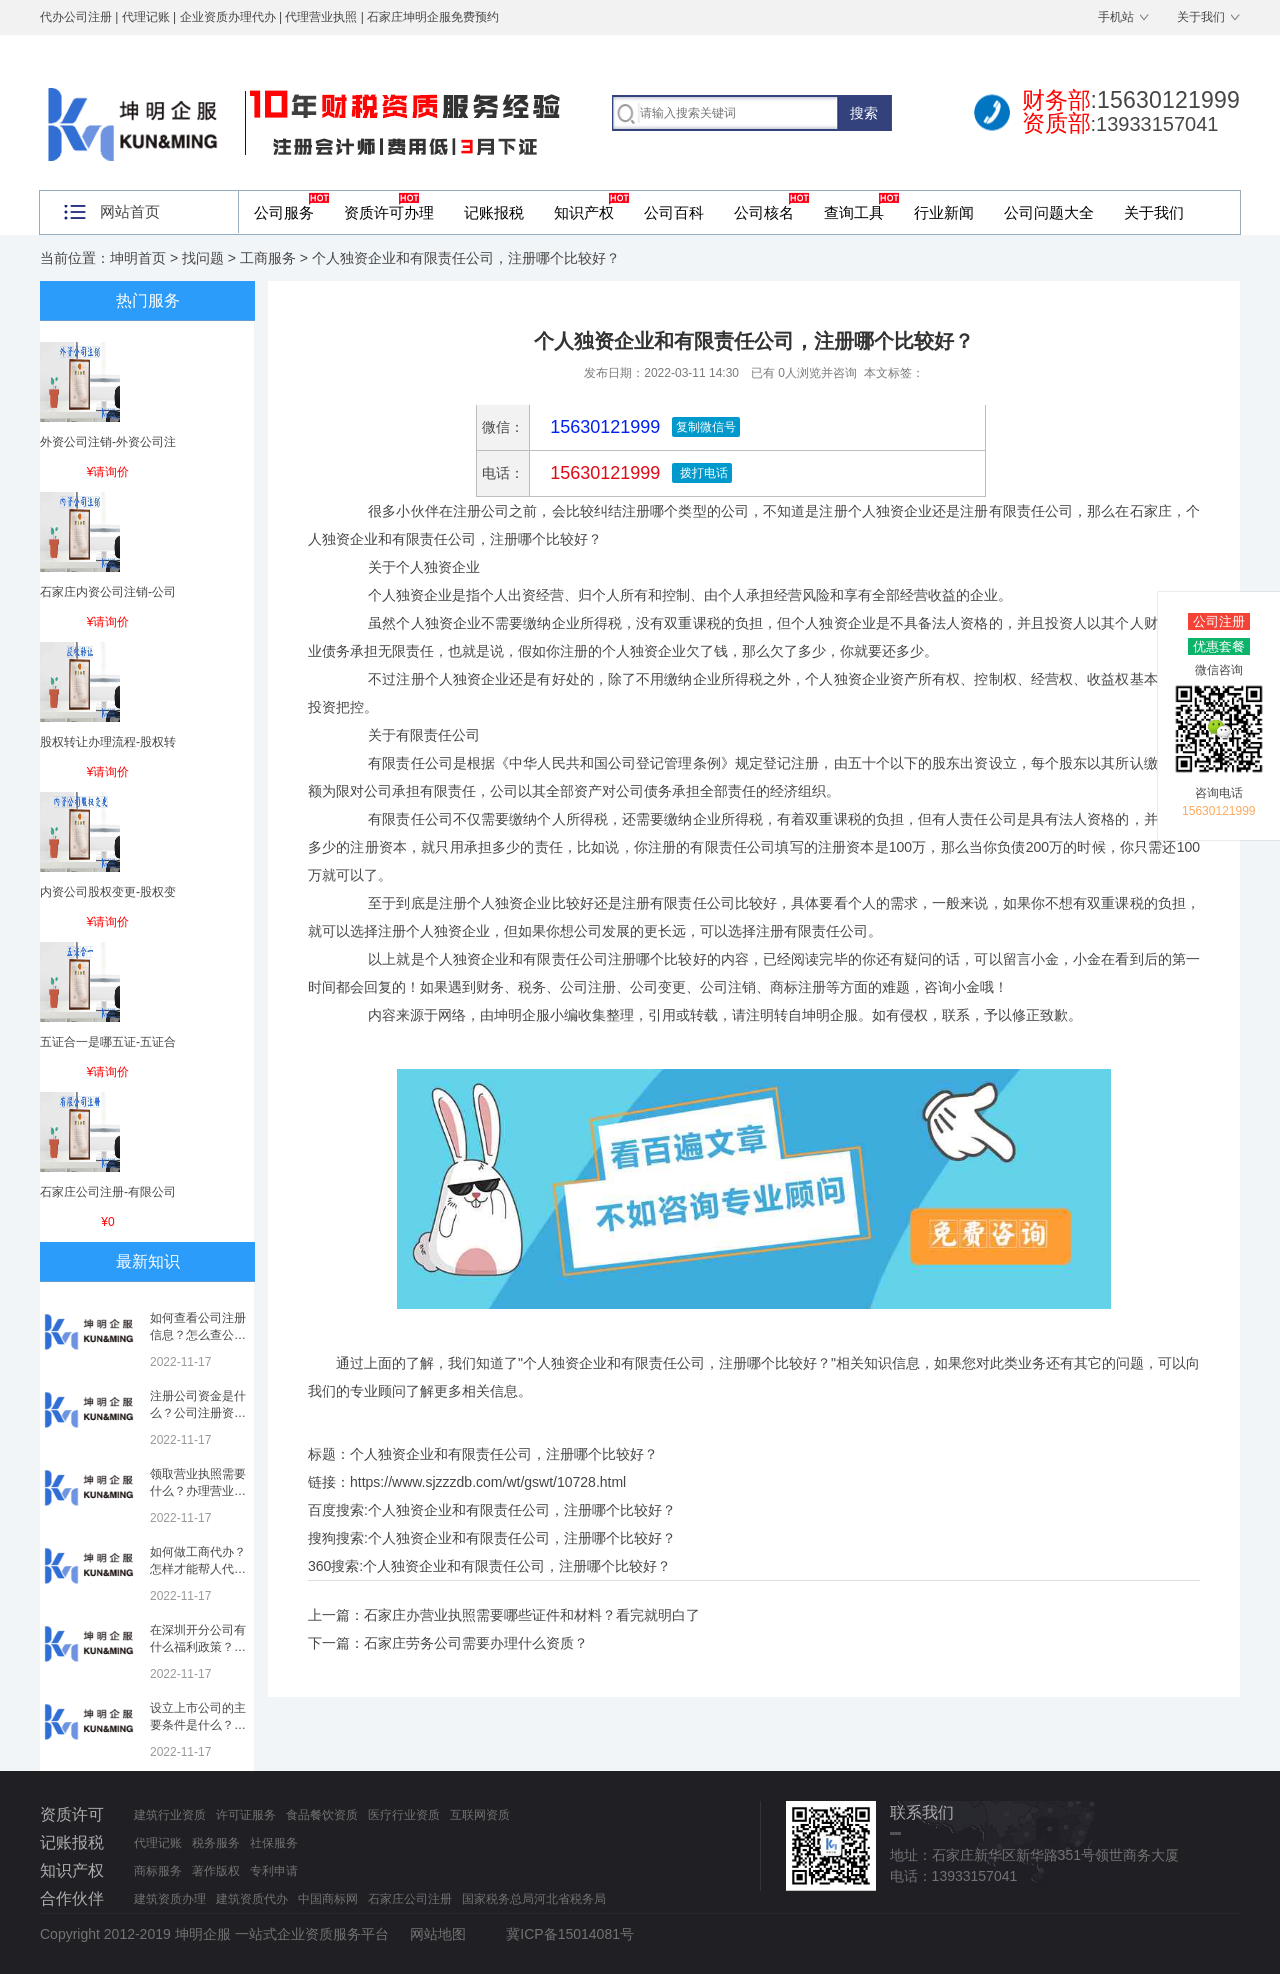 This screenshot has height=1974, width=1280. What do you see at coordinates (203, 258) in the screenshot?
I see `找问题` at bounding box center [203, 258].